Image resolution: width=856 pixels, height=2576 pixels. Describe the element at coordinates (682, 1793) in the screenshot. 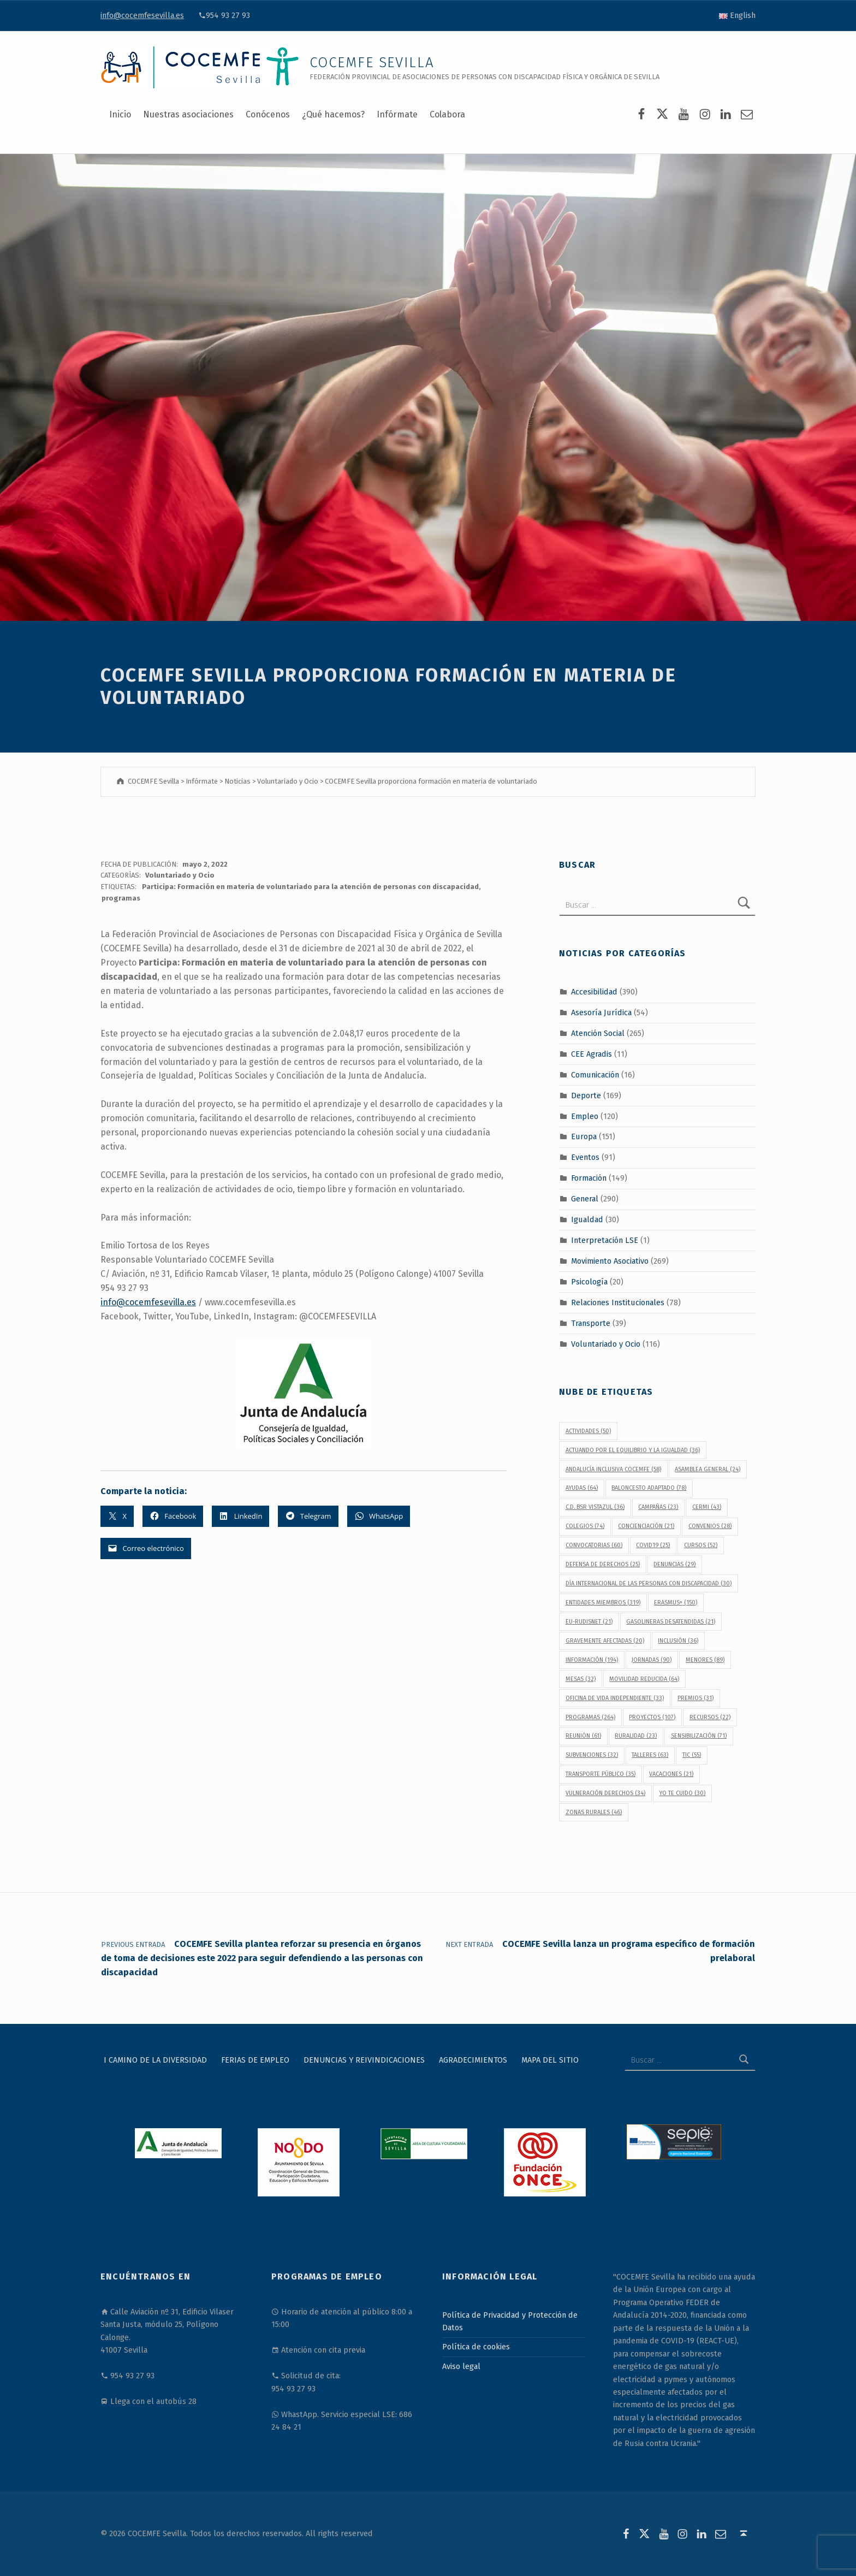

I see `Yo Te Cuido [Yo Te Cuido (30 elementos)]` at that location.